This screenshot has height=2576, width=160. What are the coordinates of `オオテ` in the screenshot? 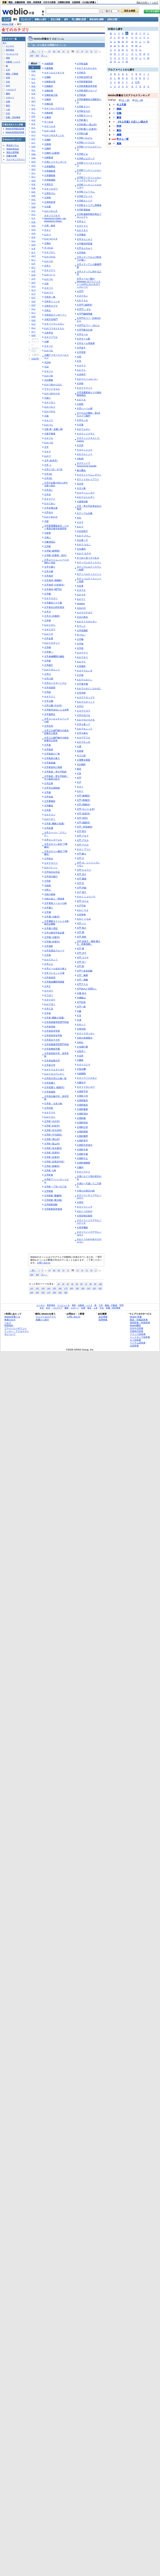 It's located at (47, 451).